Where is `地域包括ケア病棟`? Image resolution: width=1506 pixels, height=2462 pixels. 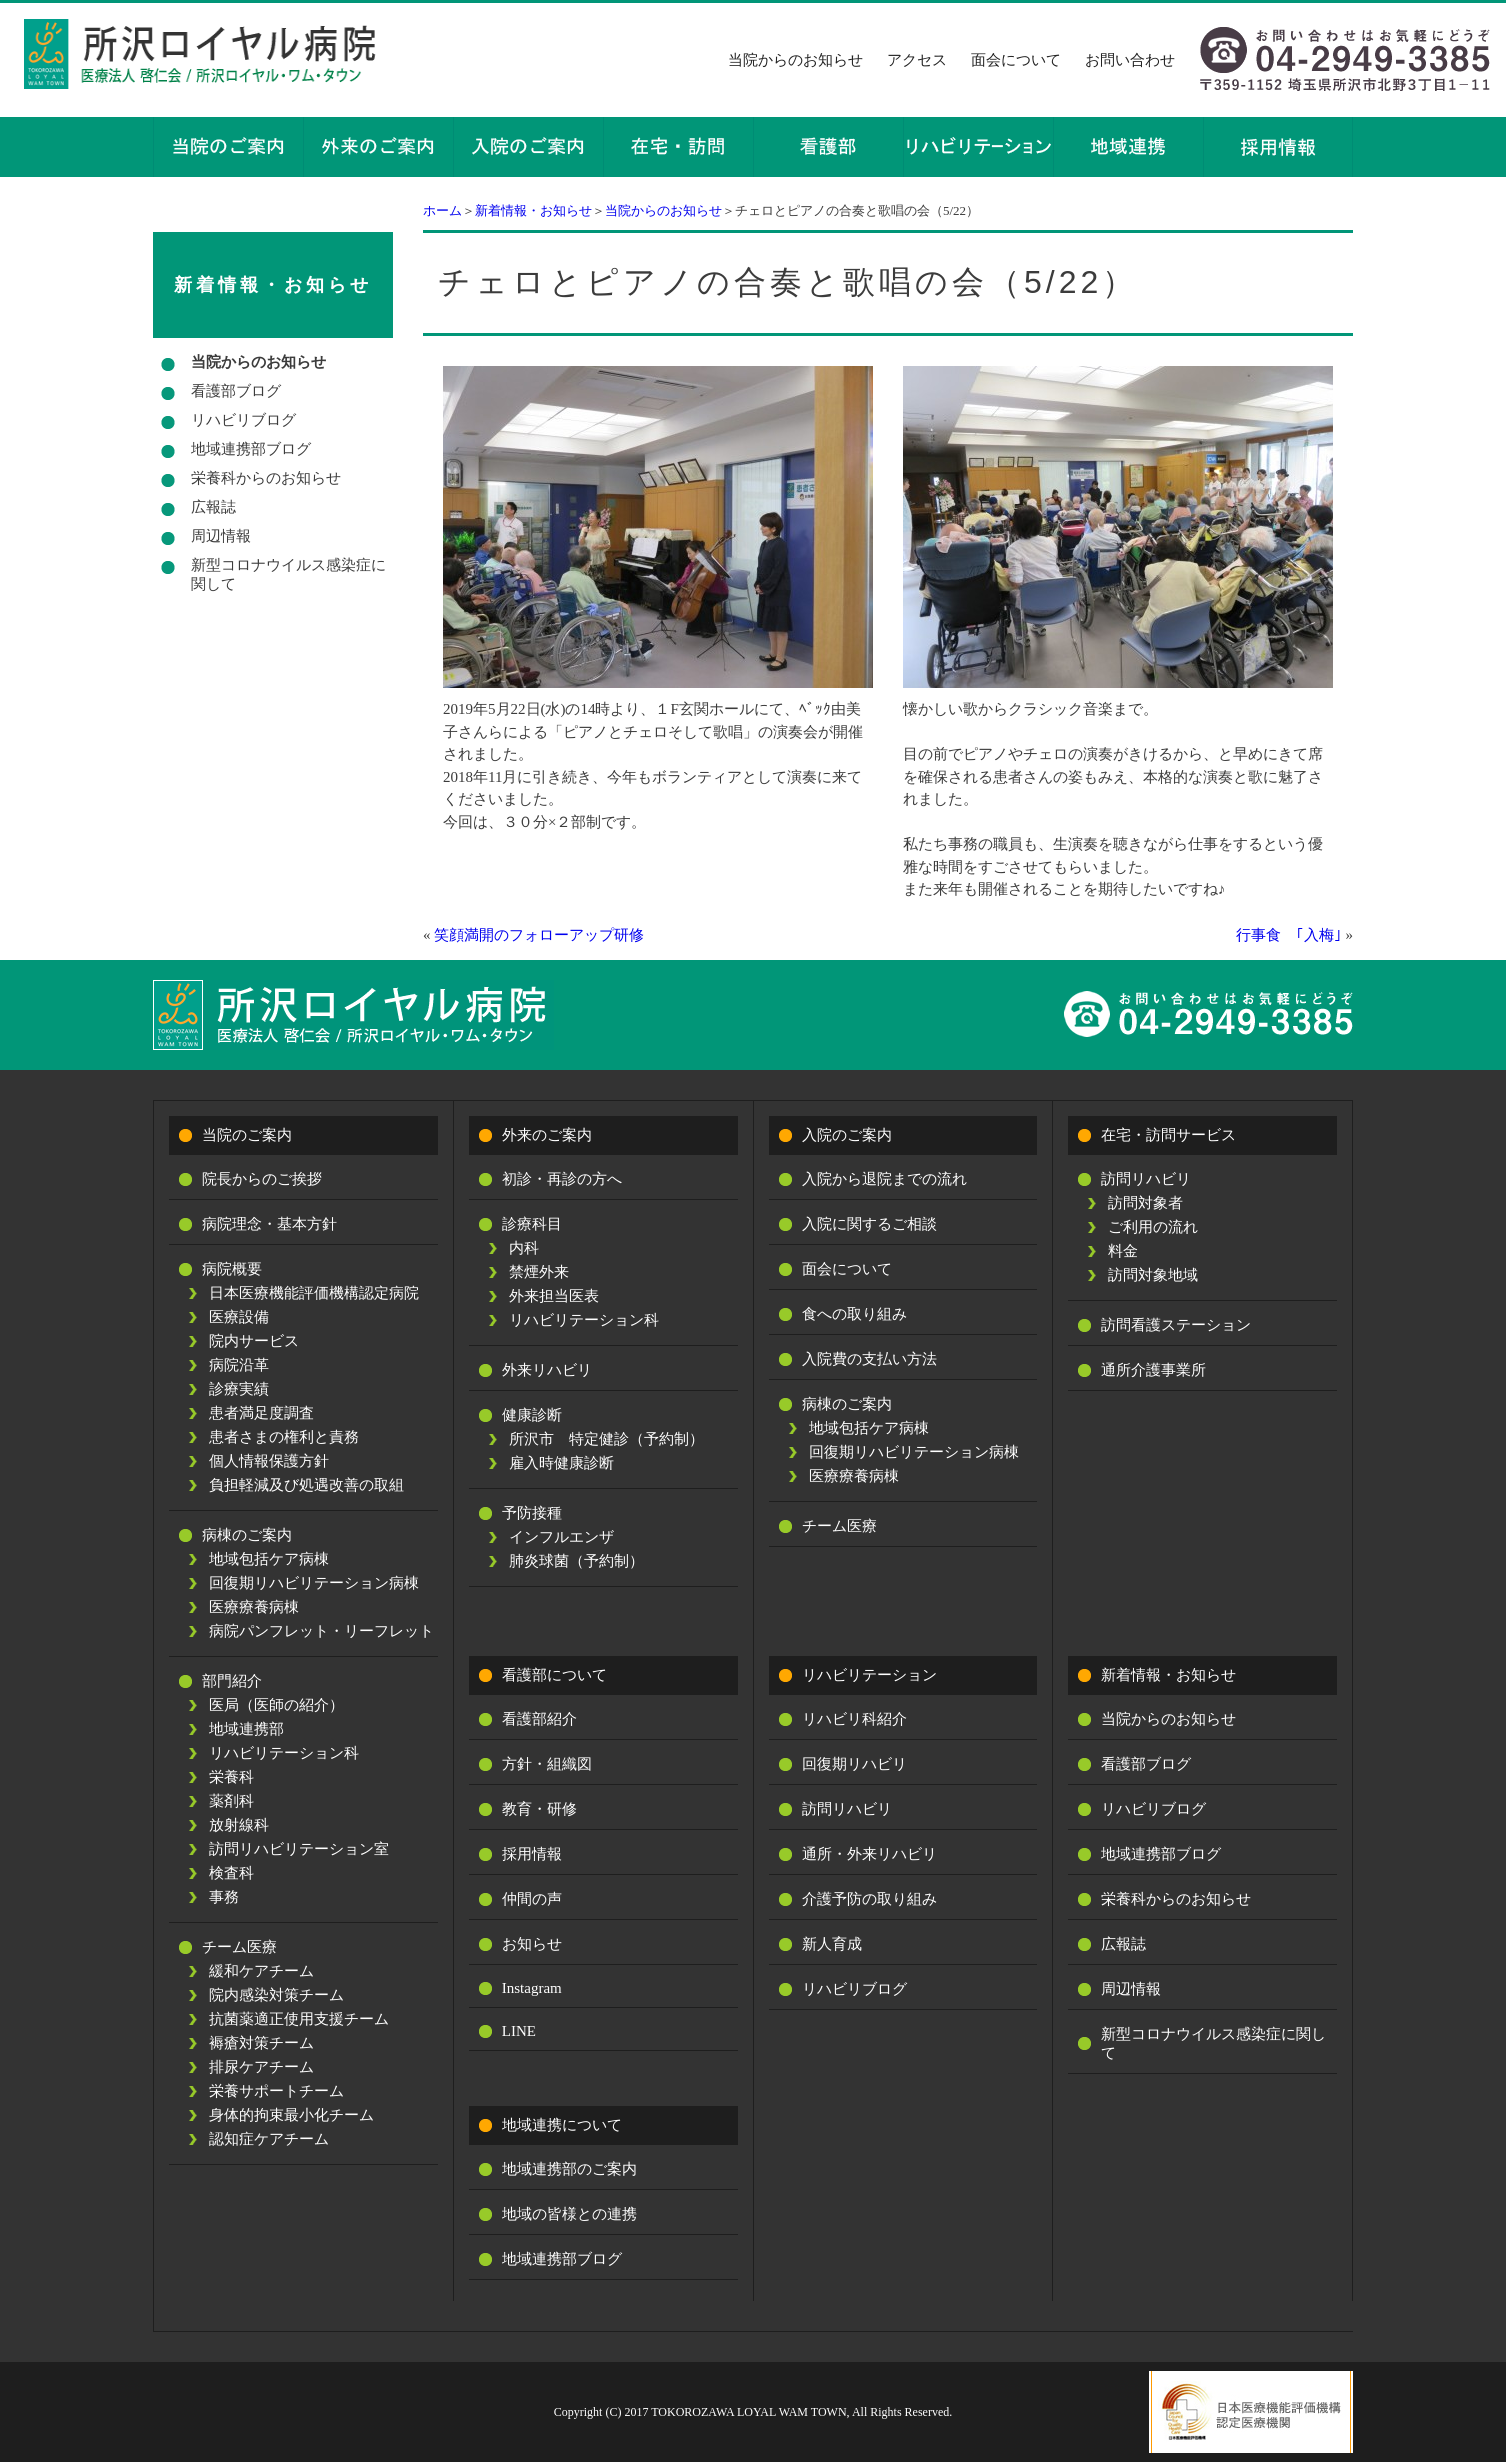 地域包括ケア病棟 is located at coordinates (269, 1559).